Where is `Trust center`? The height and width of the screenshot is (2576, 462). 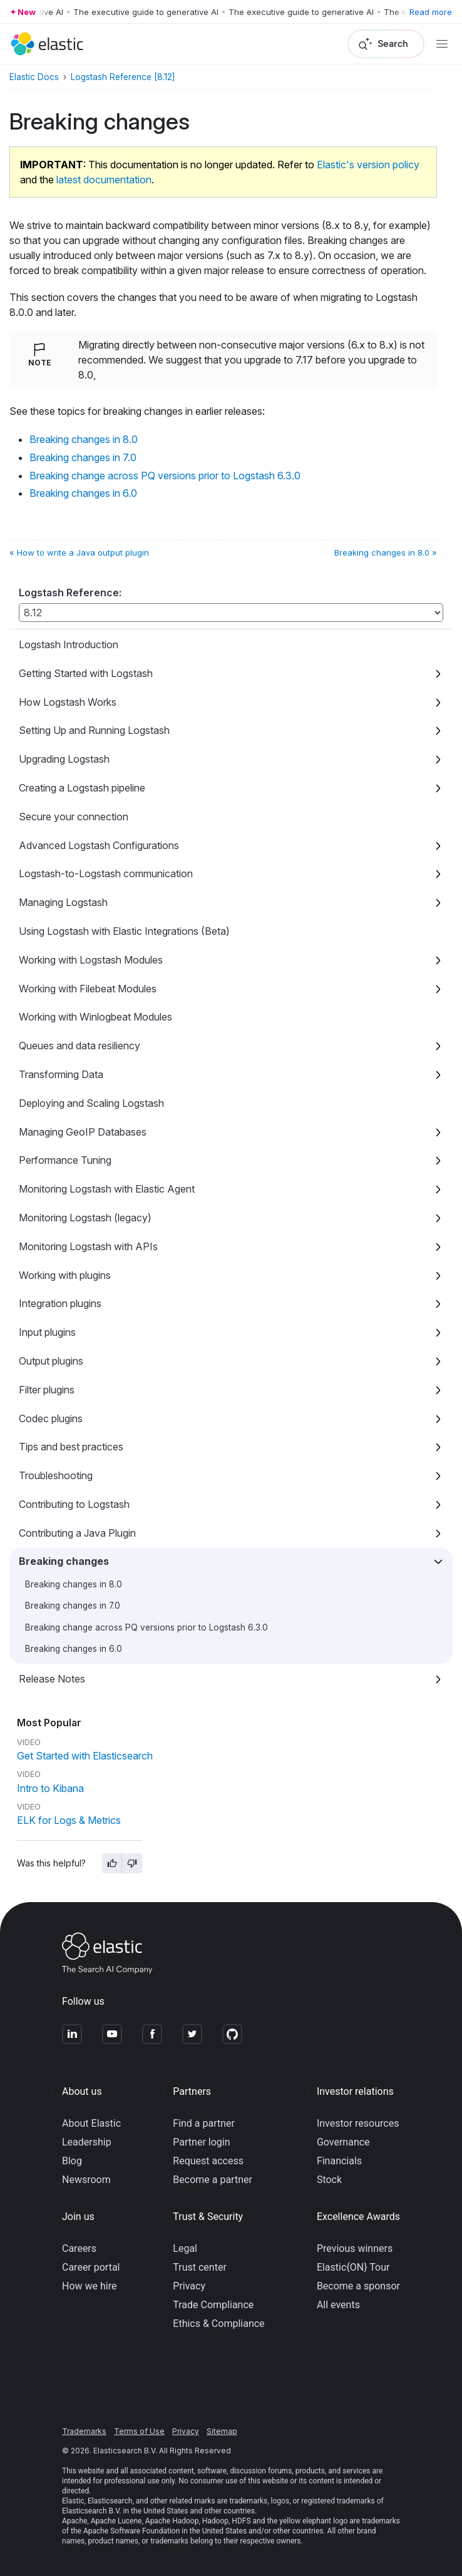
Trust center is located at coordinates (200, 2267).